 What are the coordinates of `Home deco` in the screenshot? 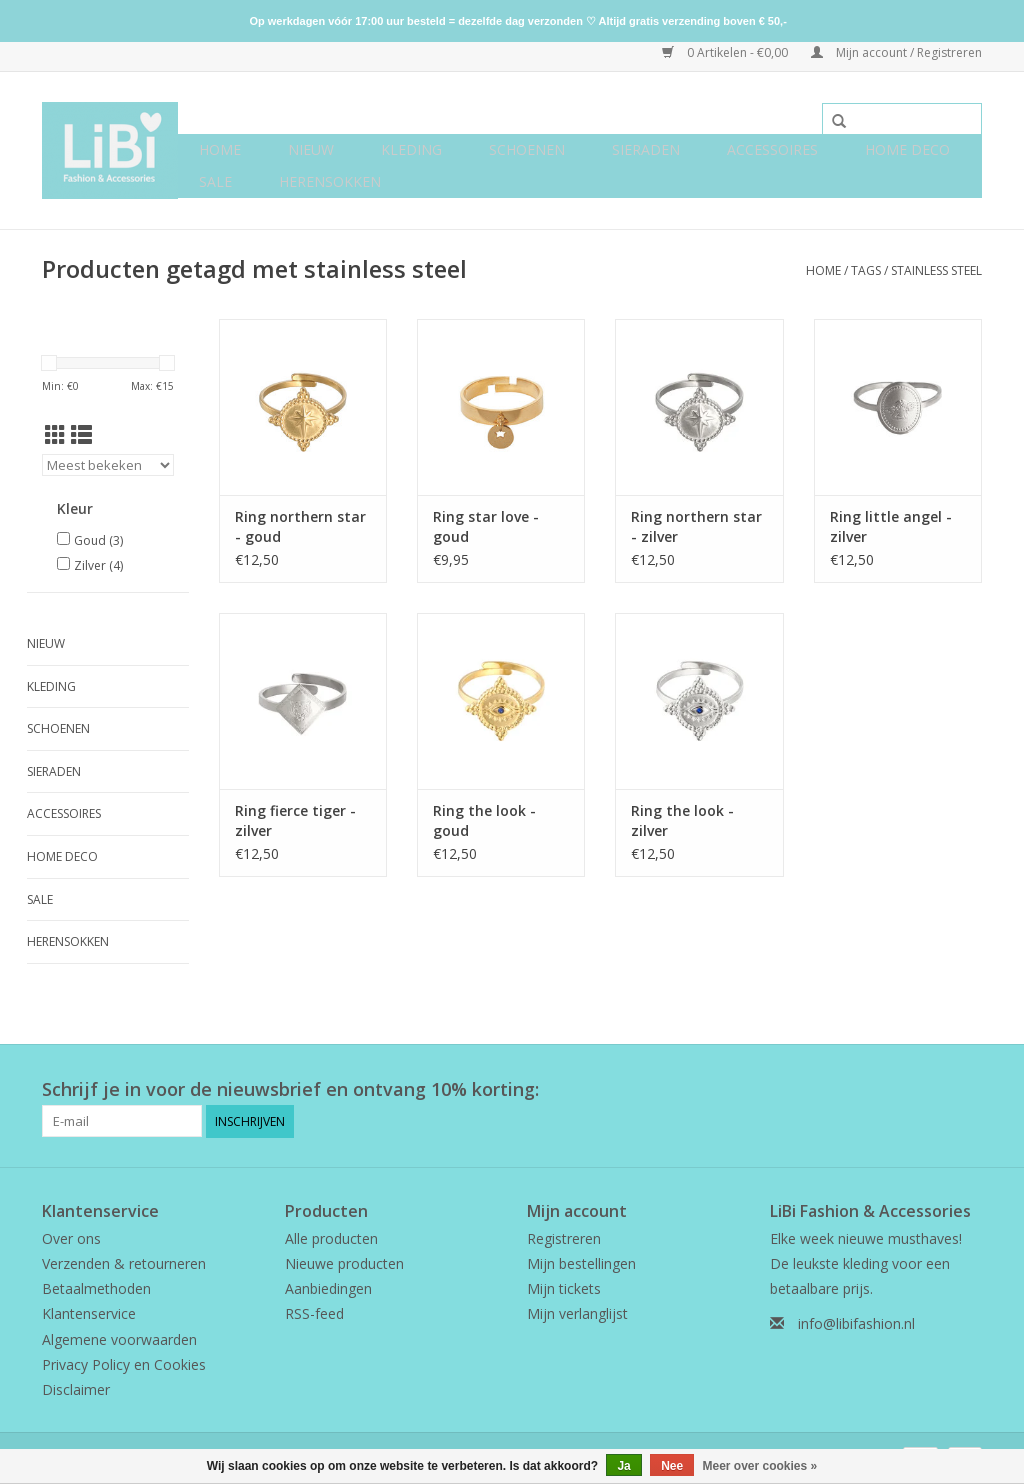 It's located at (907, 149).